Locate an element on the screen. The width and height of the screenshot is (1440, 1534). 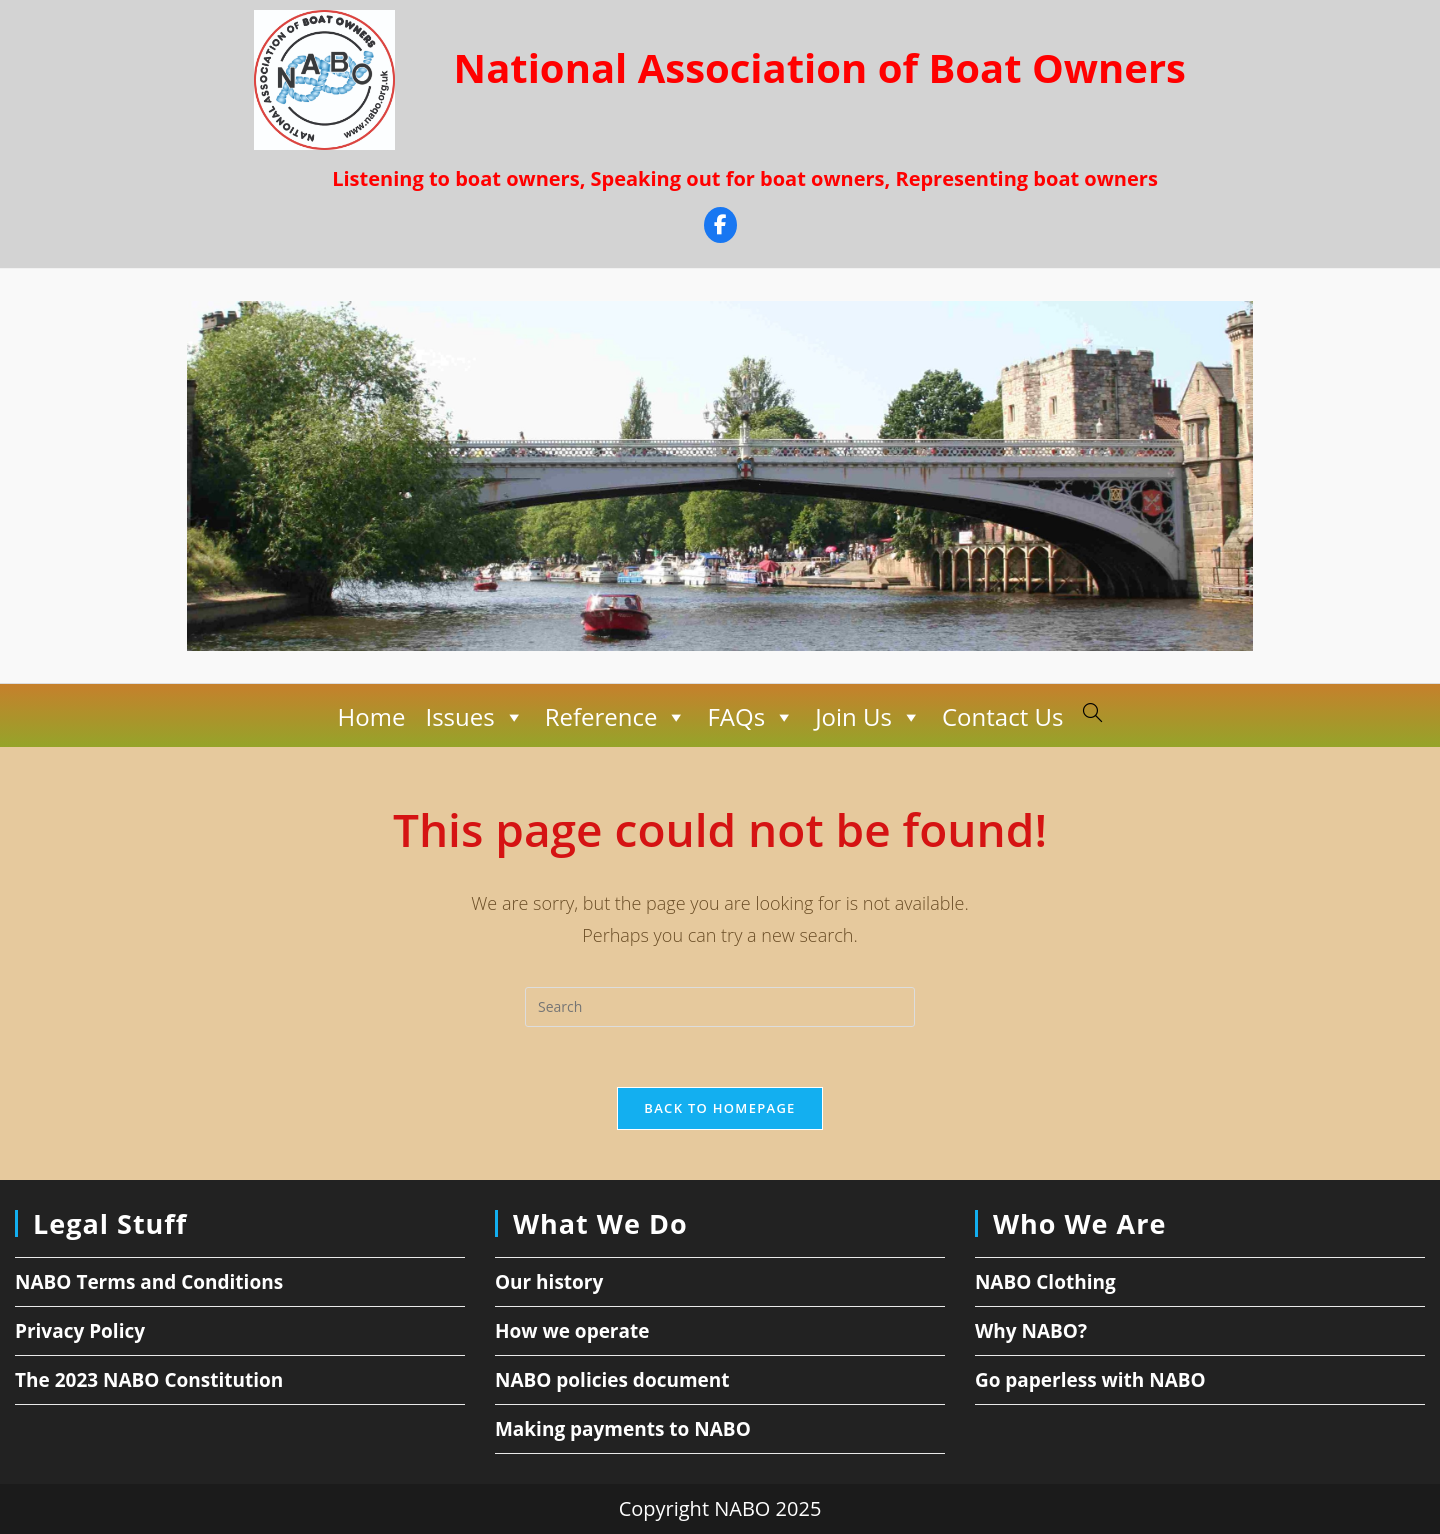
Back To Homepage is located at coordinates (719, 1108).